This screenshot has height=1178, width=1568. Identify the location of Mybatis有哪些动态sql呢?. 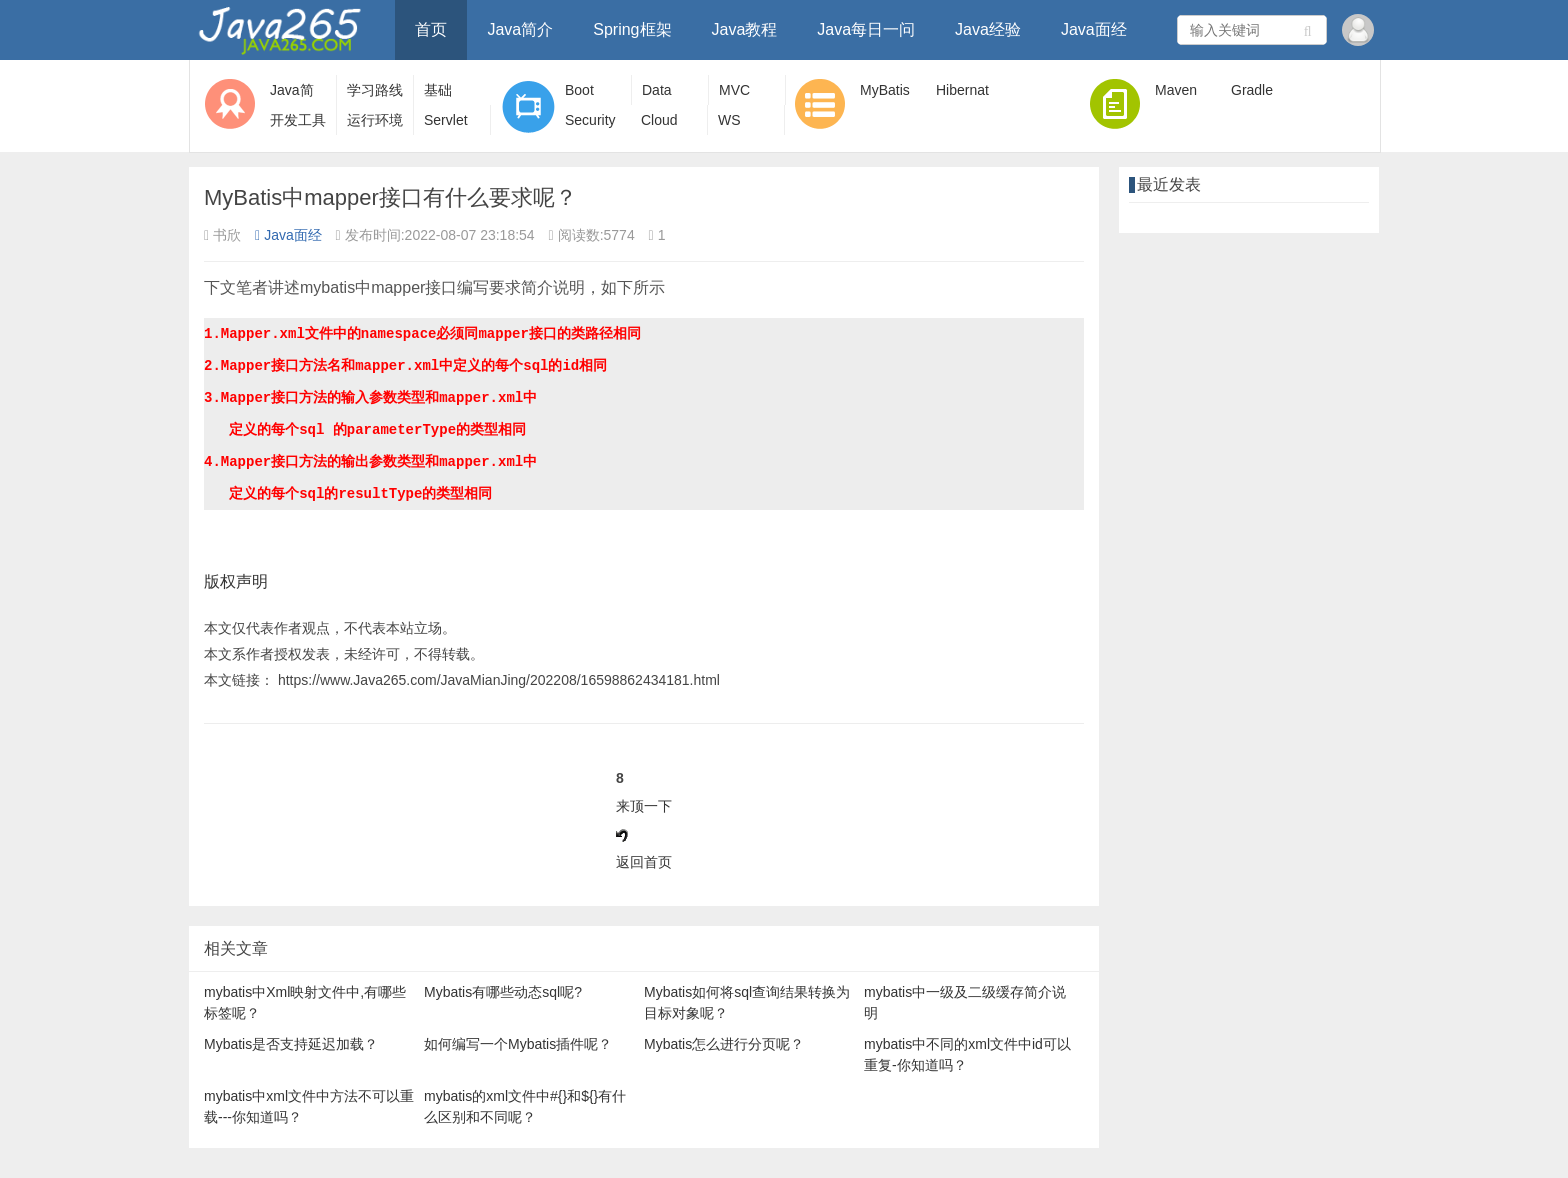
(503, 992).